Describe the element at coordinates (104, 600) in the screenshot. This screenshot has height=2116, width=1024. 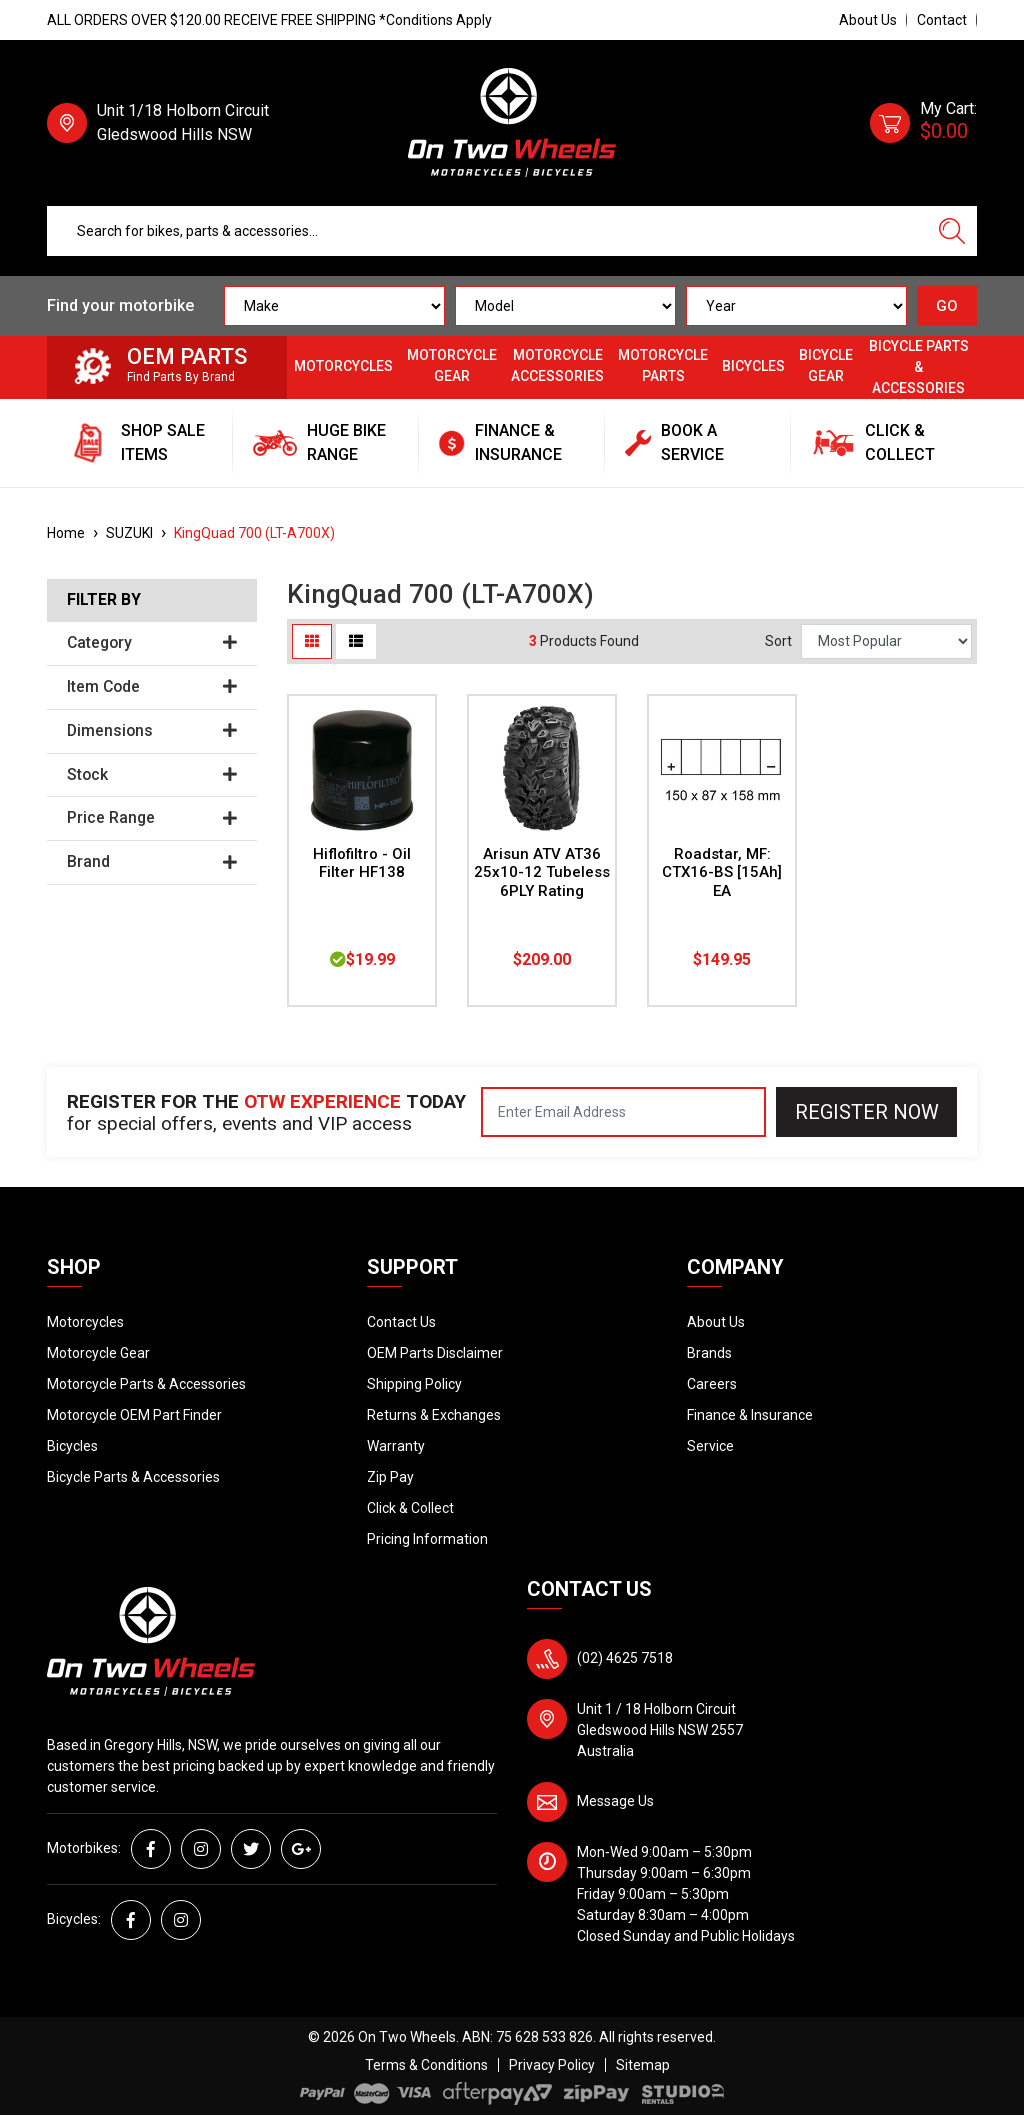
I see `Filter By [button]` at that location.